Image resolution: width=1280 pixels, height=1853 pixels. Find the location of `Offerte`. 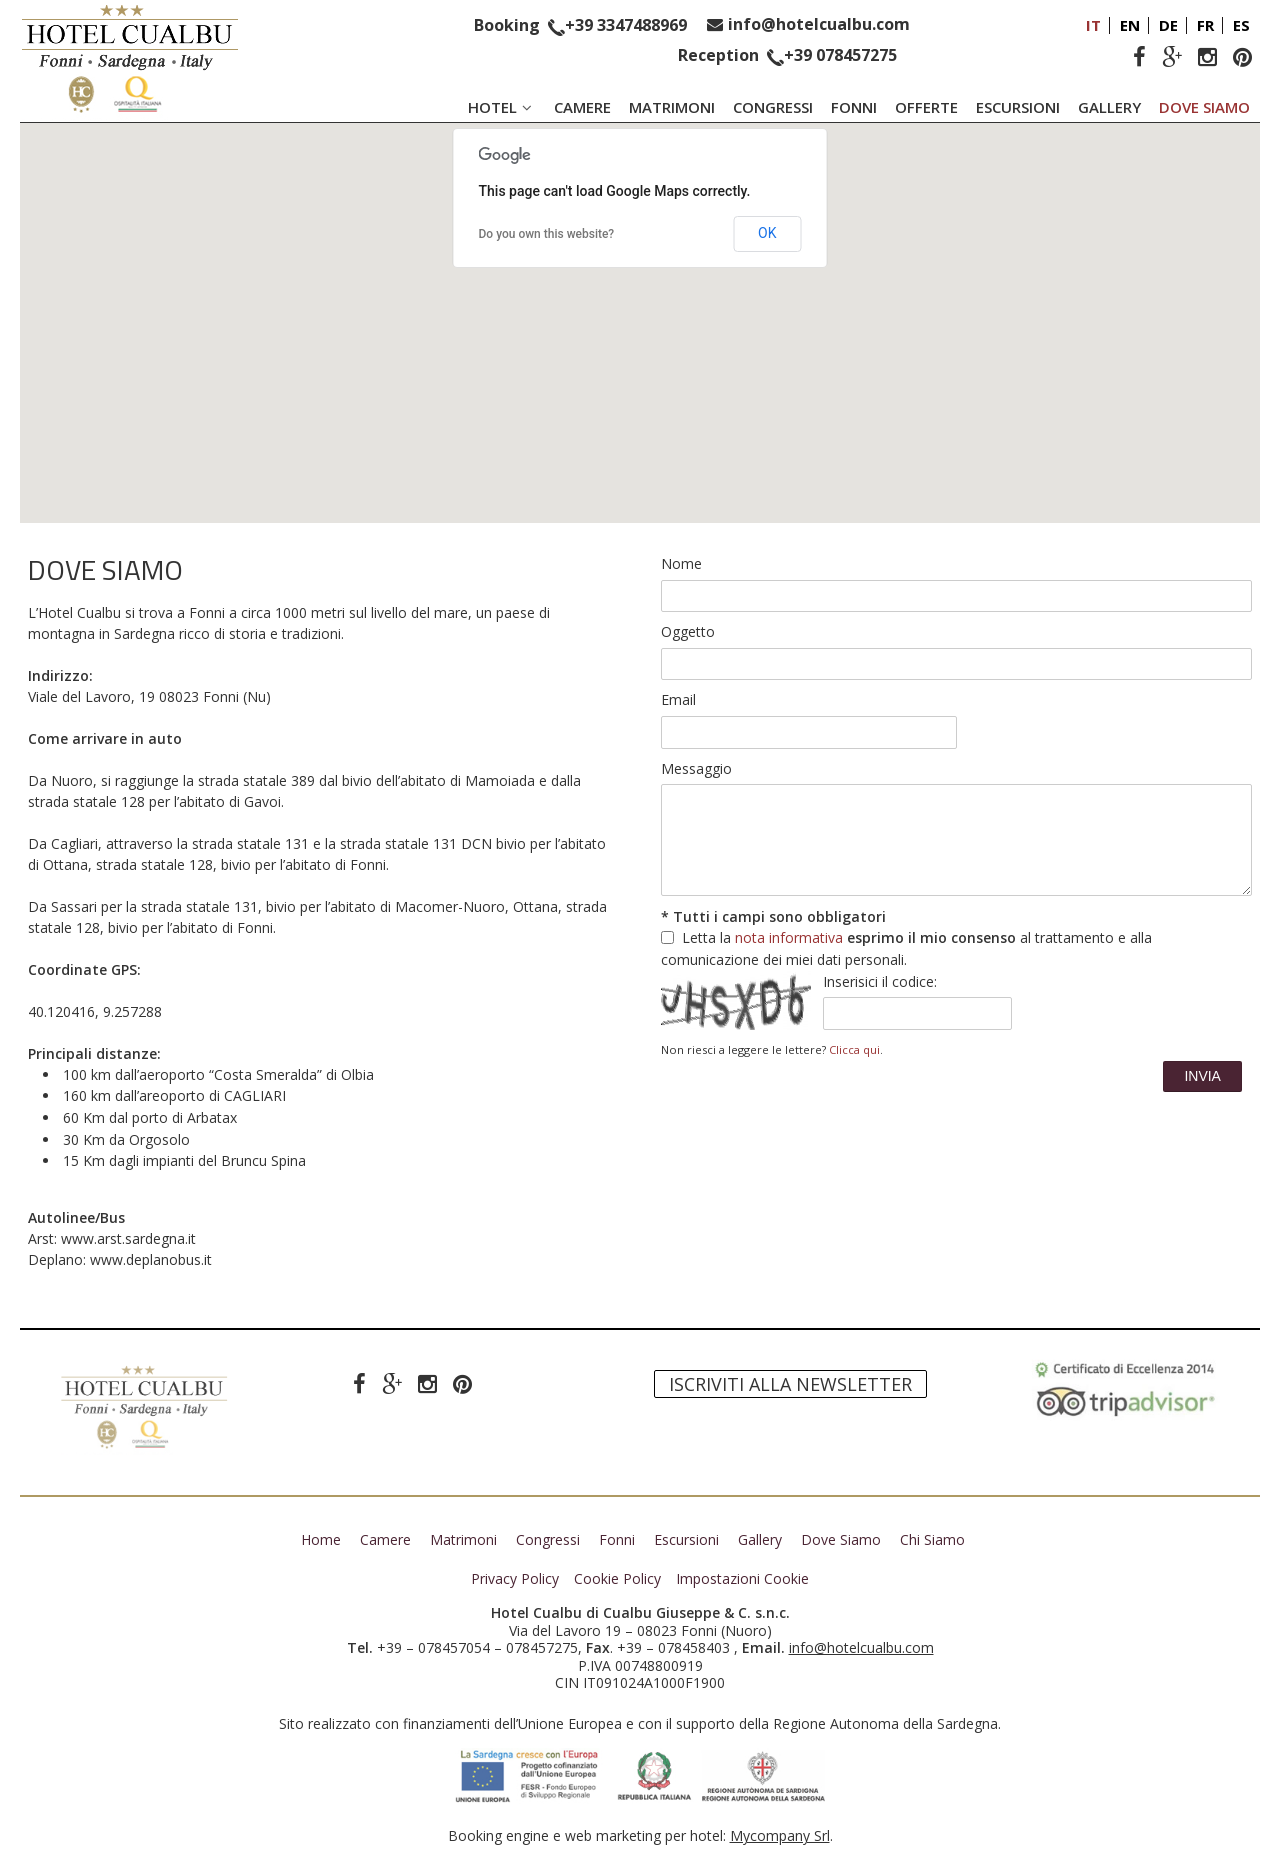

Offerte is located at coordinates (926, 107).